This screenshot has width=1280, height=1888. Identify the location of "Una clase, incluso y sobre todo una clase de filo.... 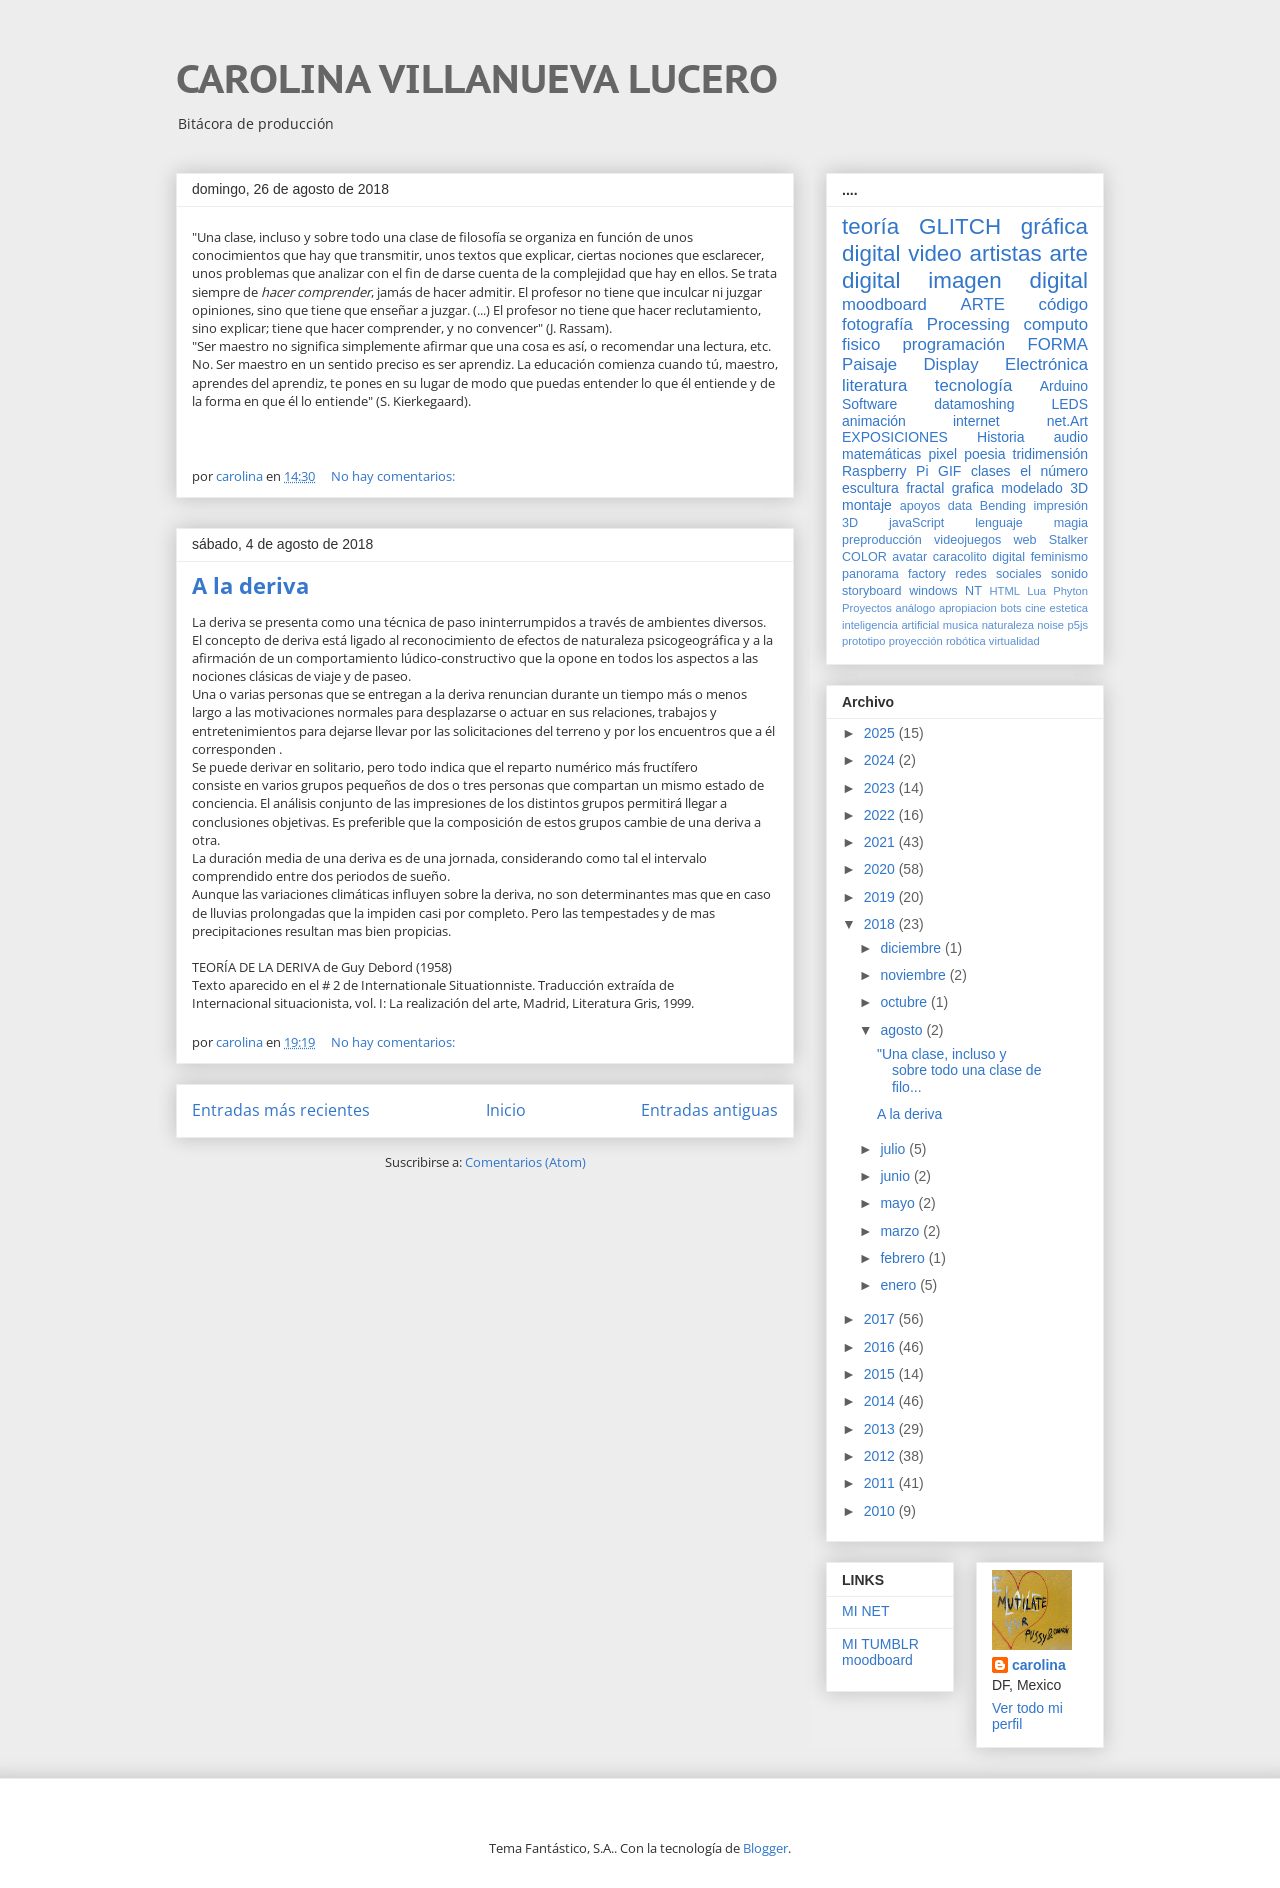
(959, 1071).